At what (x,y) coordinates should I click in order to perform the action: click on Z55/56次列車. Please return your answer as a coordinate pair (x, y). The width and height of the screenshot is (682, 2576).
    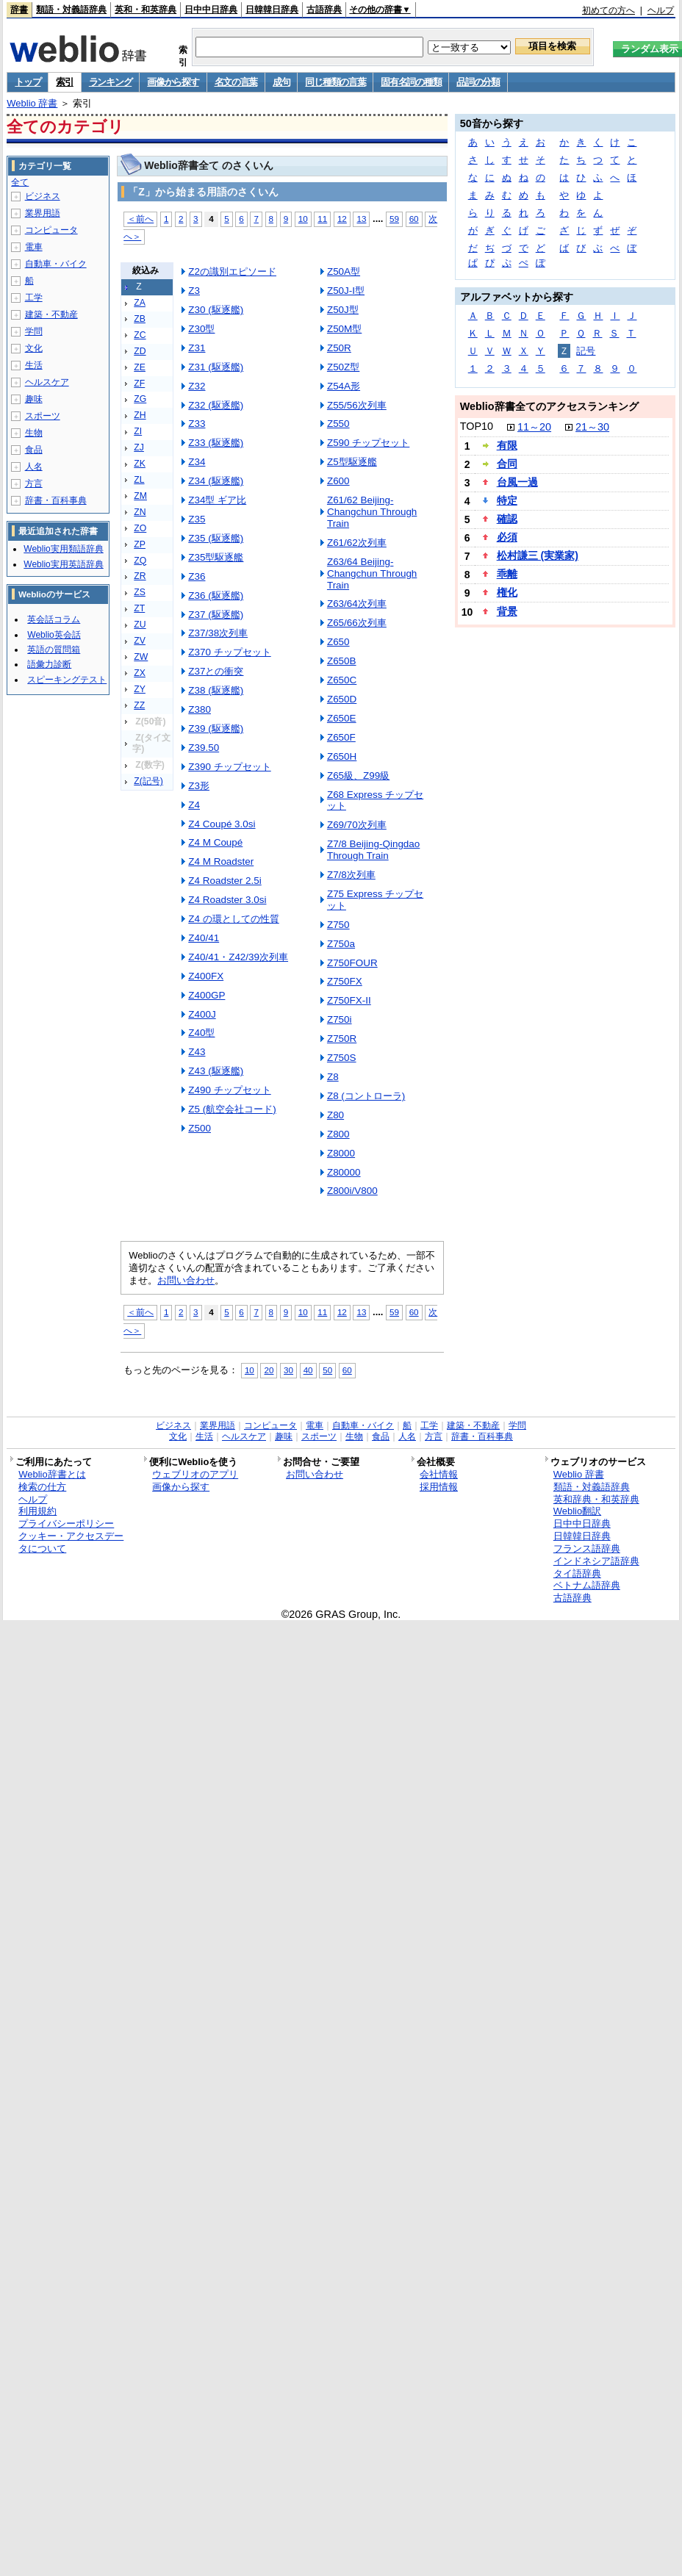
    Looking at the image, I should click on (357, 405).